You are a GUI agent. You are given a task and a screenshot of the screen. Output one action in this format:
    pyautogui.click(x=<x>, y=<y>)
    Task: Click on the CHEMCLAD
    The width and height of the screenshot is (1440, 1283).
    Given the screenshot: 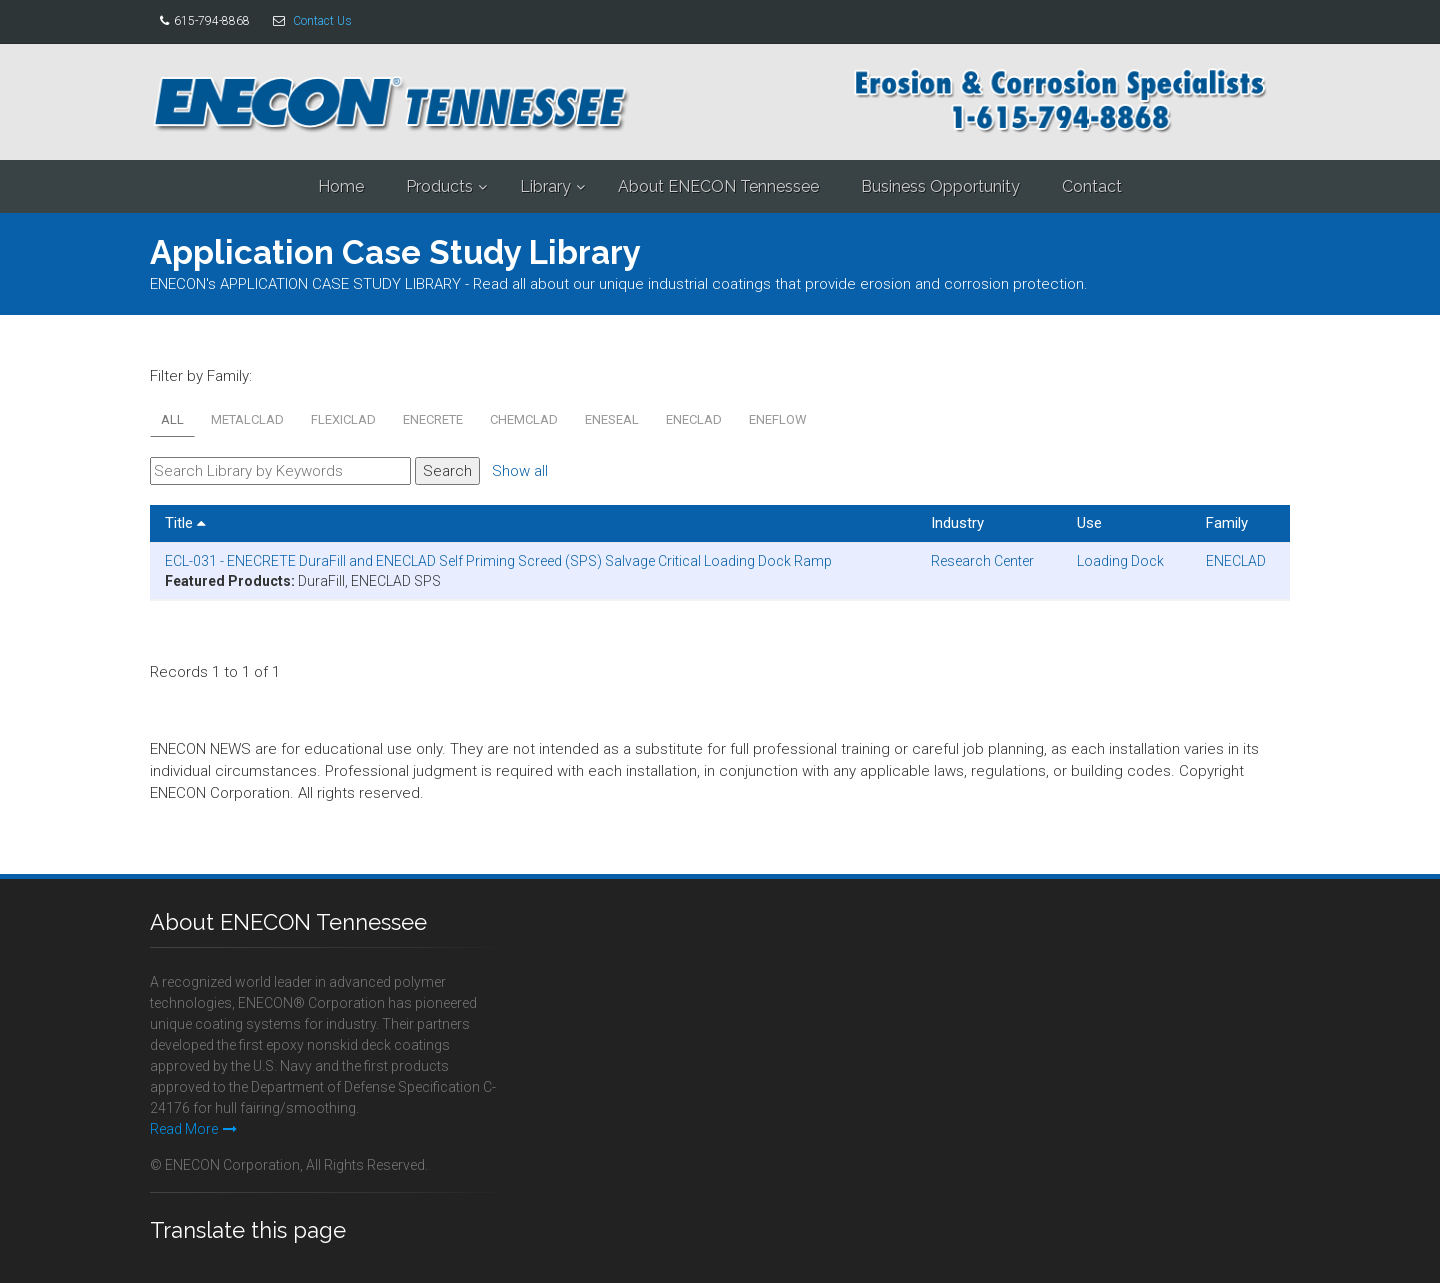 What is the action you would take?
    pyautogui.click(x=524, y=419)
    